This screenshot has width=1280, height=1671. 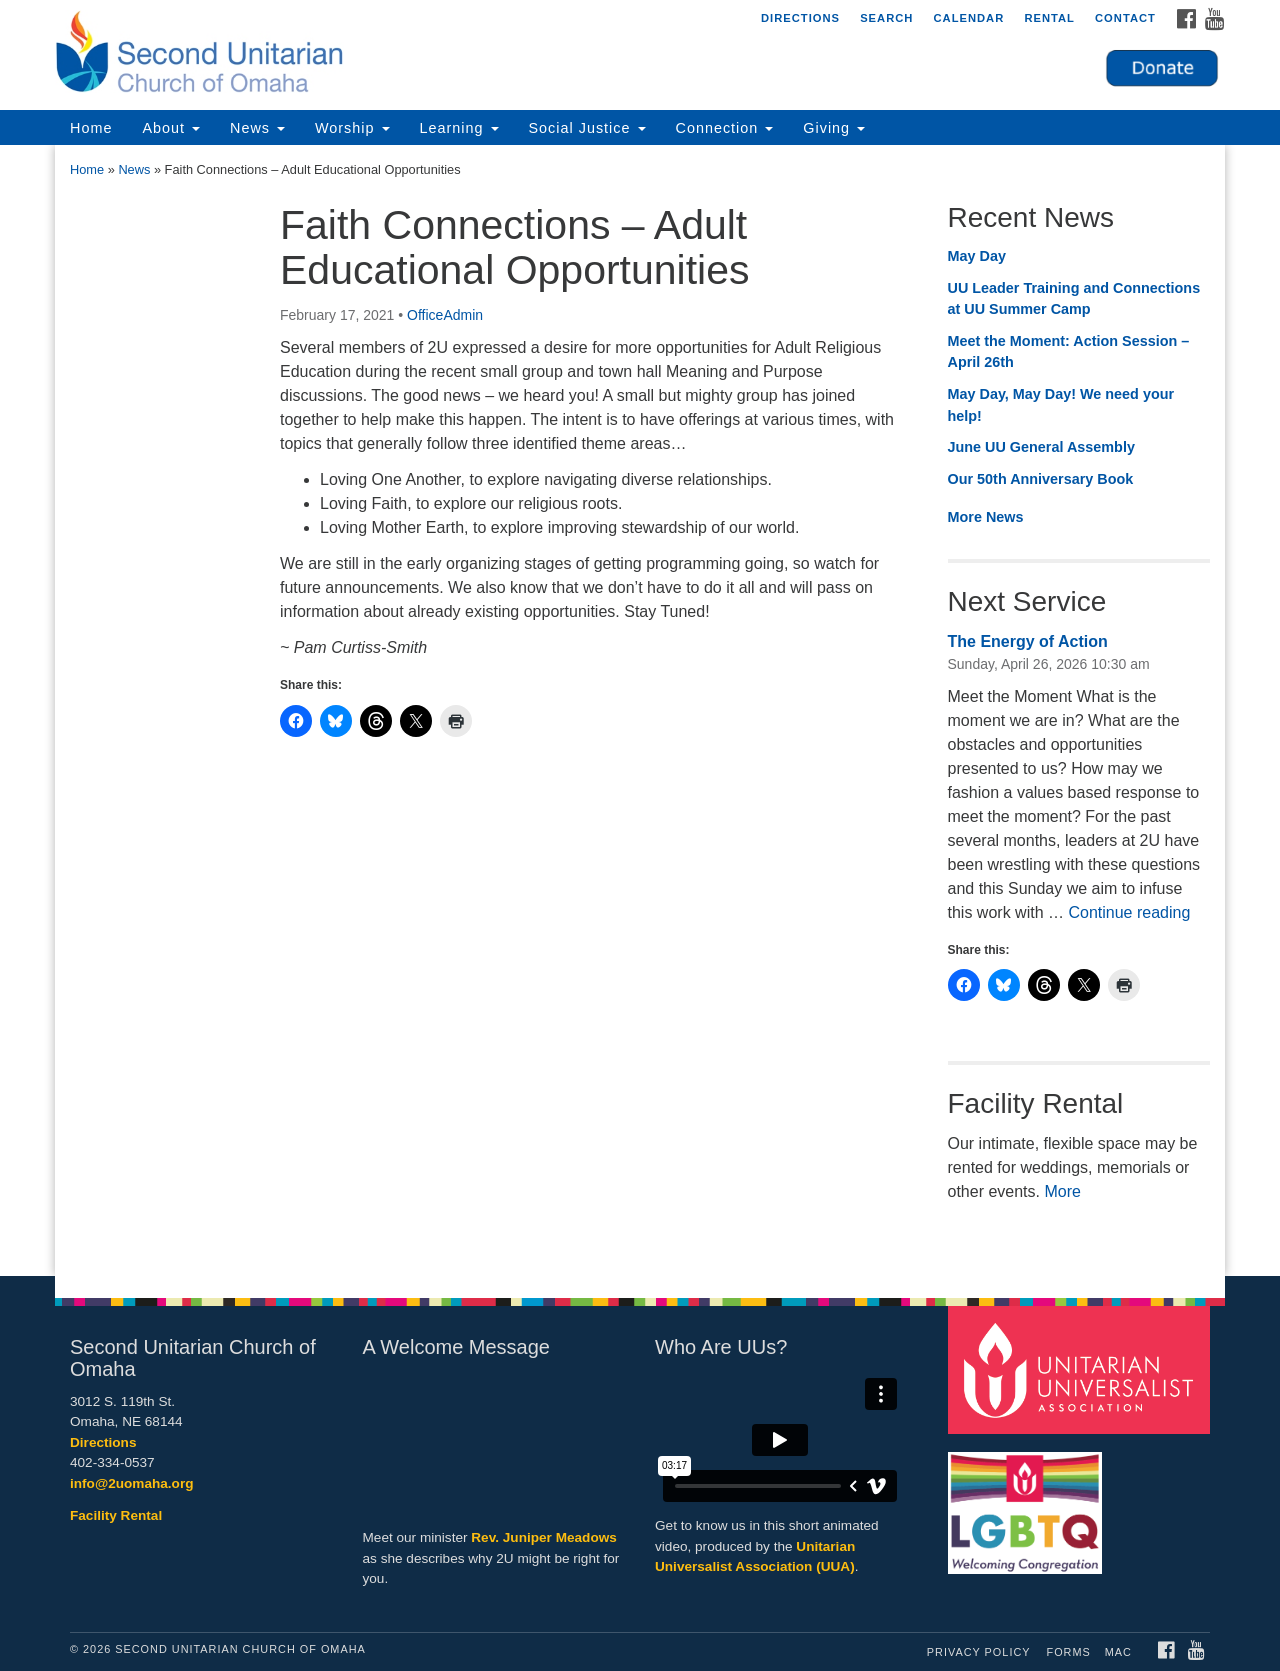 I want to click on Facility Rental, so click(x=116, y=1515).